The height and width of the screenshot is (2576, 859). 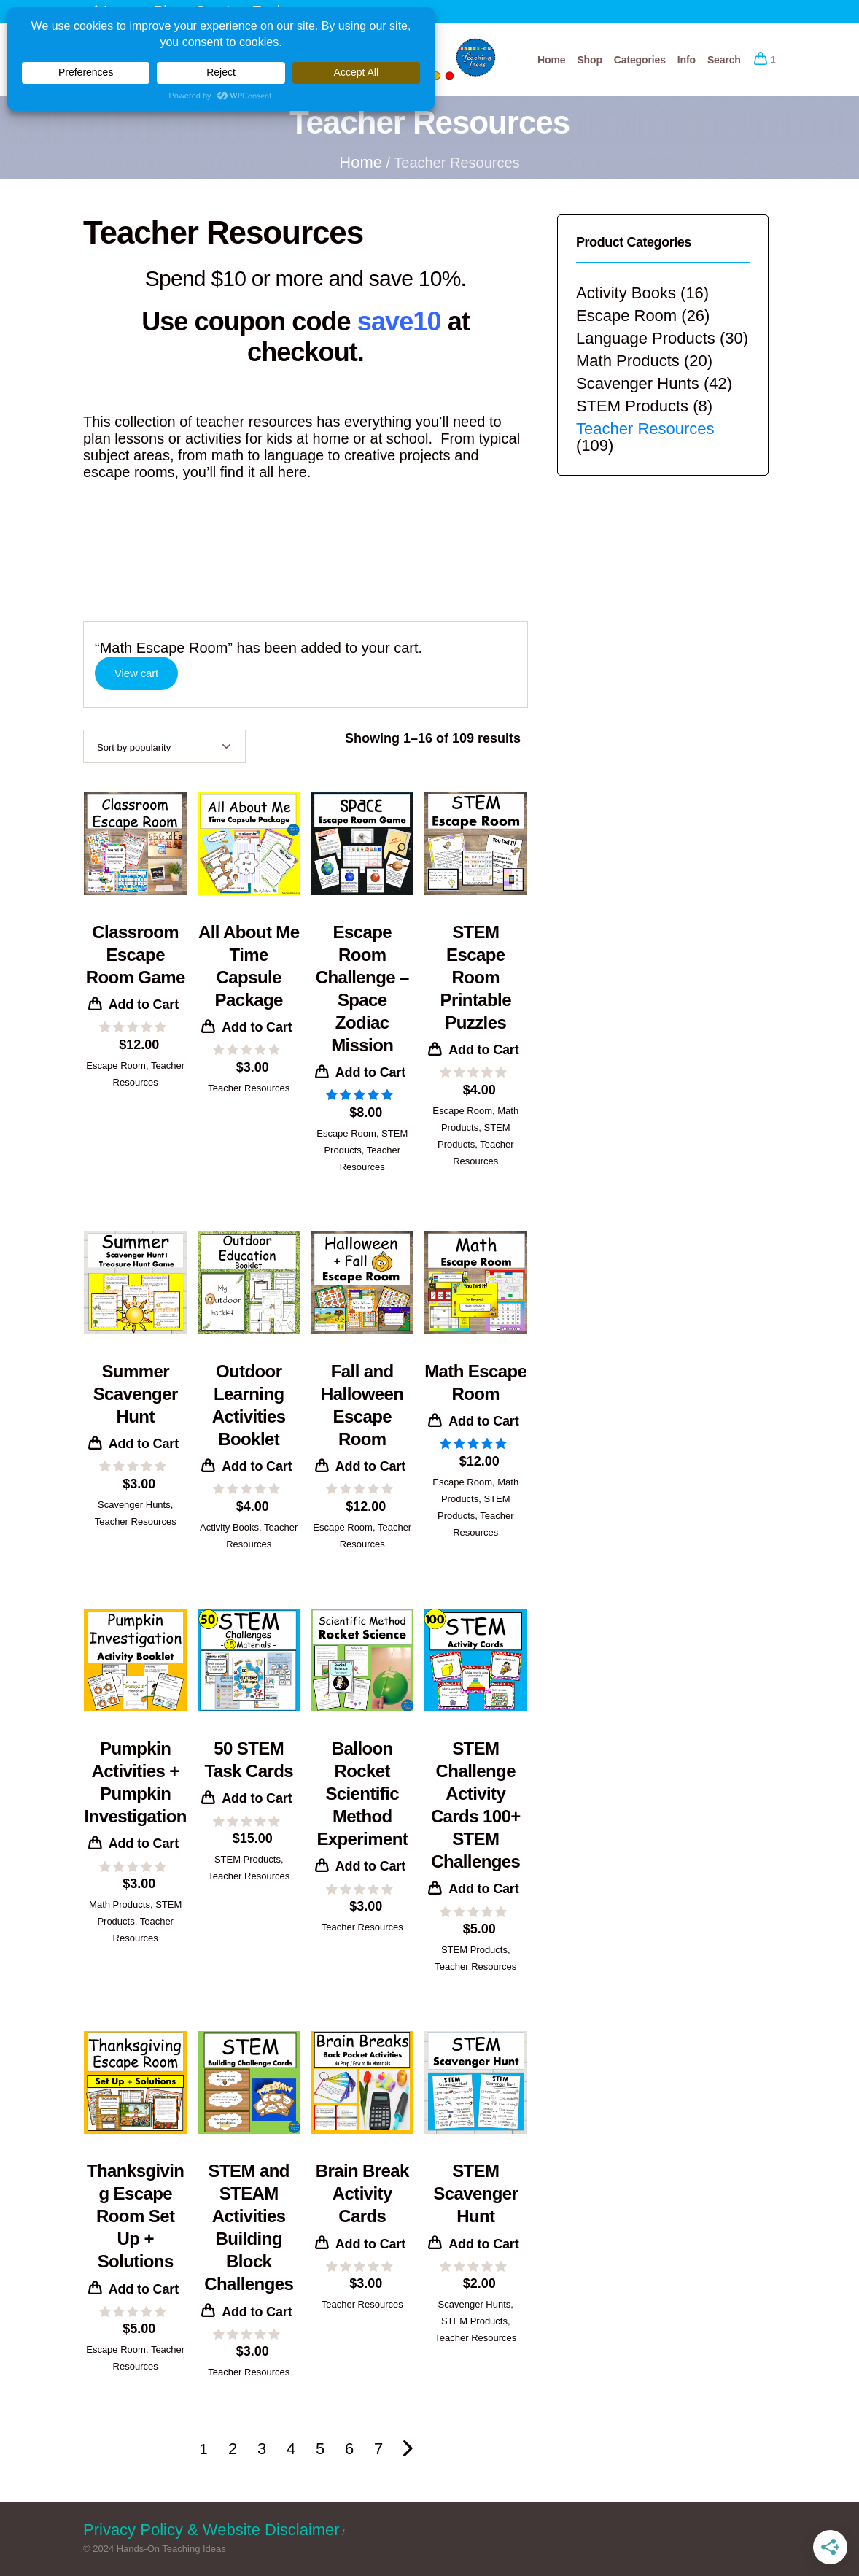 What do you see at coordinates (232, 2449) in the screenshot?
I see `2 [Page 2]` at bounding box center [232, 2449].